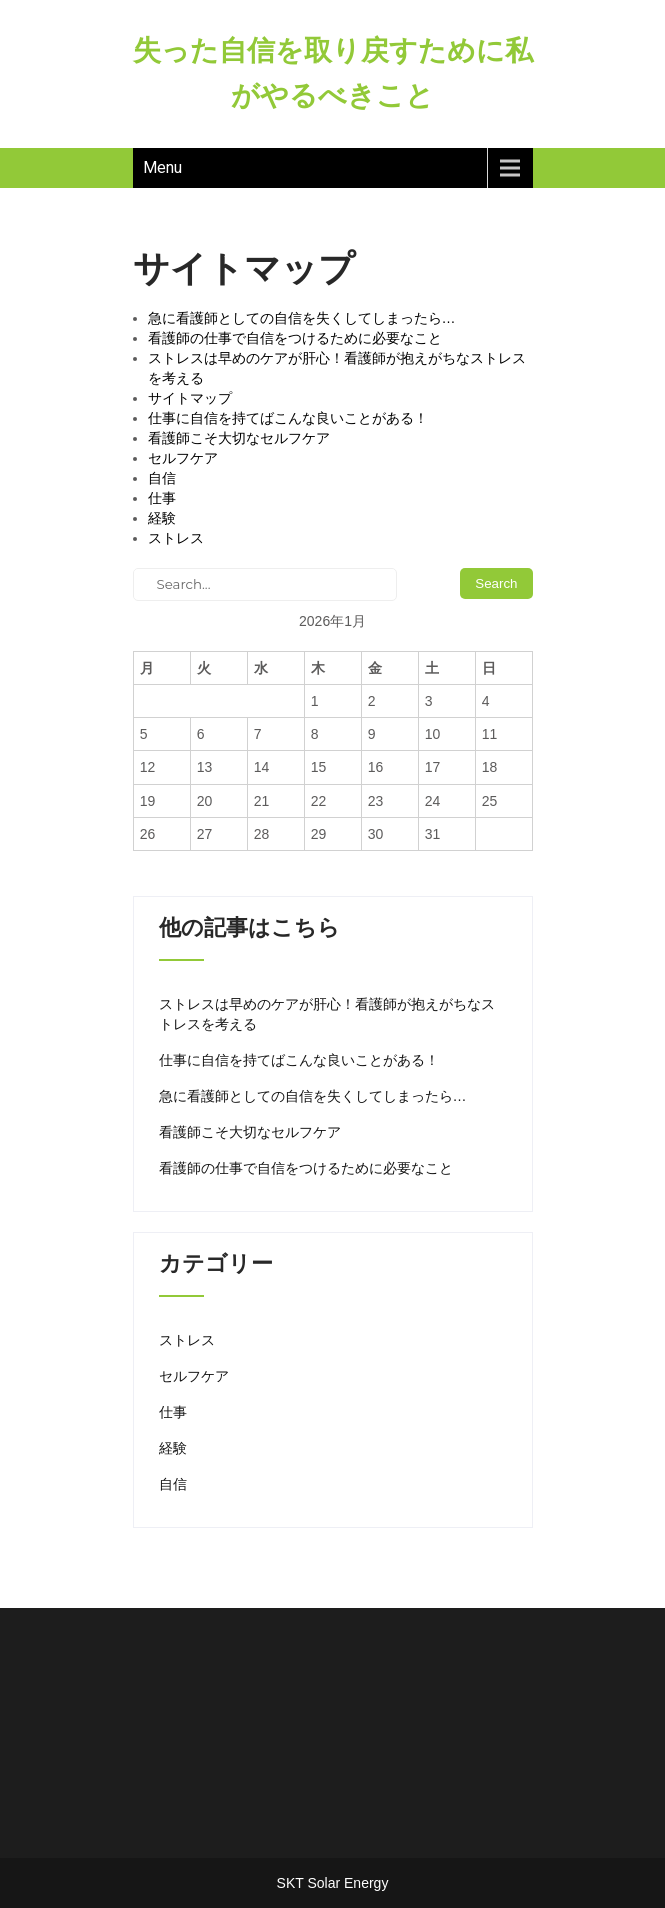  I want to click on 自信, so click(162, 478).